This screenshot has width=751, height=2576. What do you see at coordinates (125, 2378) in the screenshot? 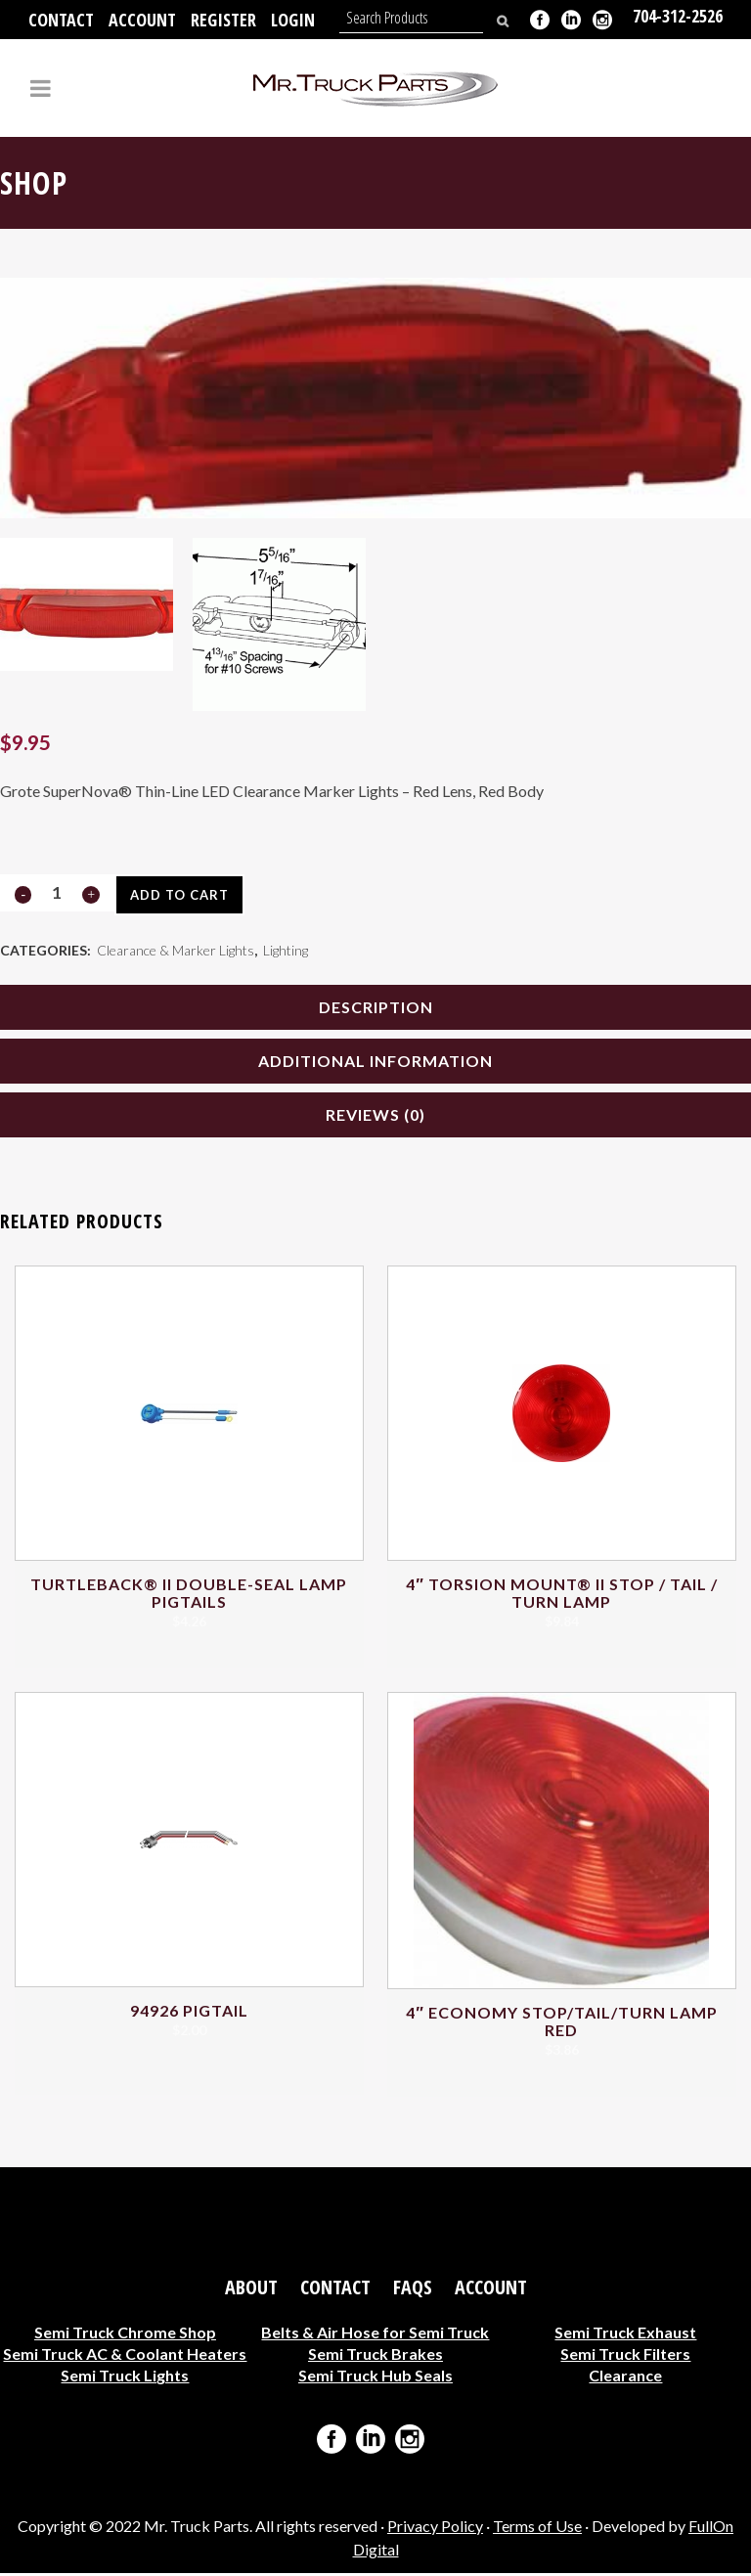
I see `Semi Truck Lights` at bounding box center [125, 2378].